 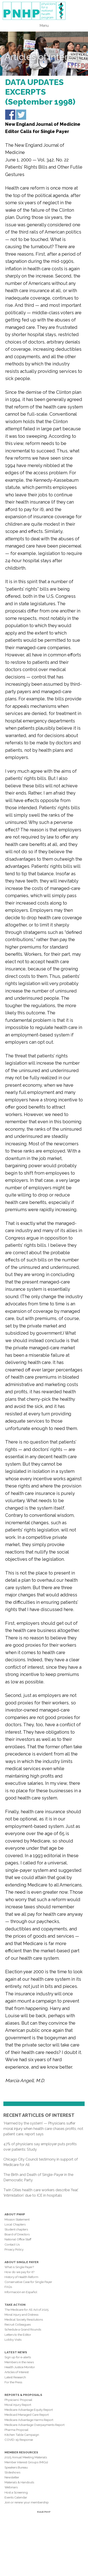 I want to click on History of Health Reform, so click(x=21, y=2277).